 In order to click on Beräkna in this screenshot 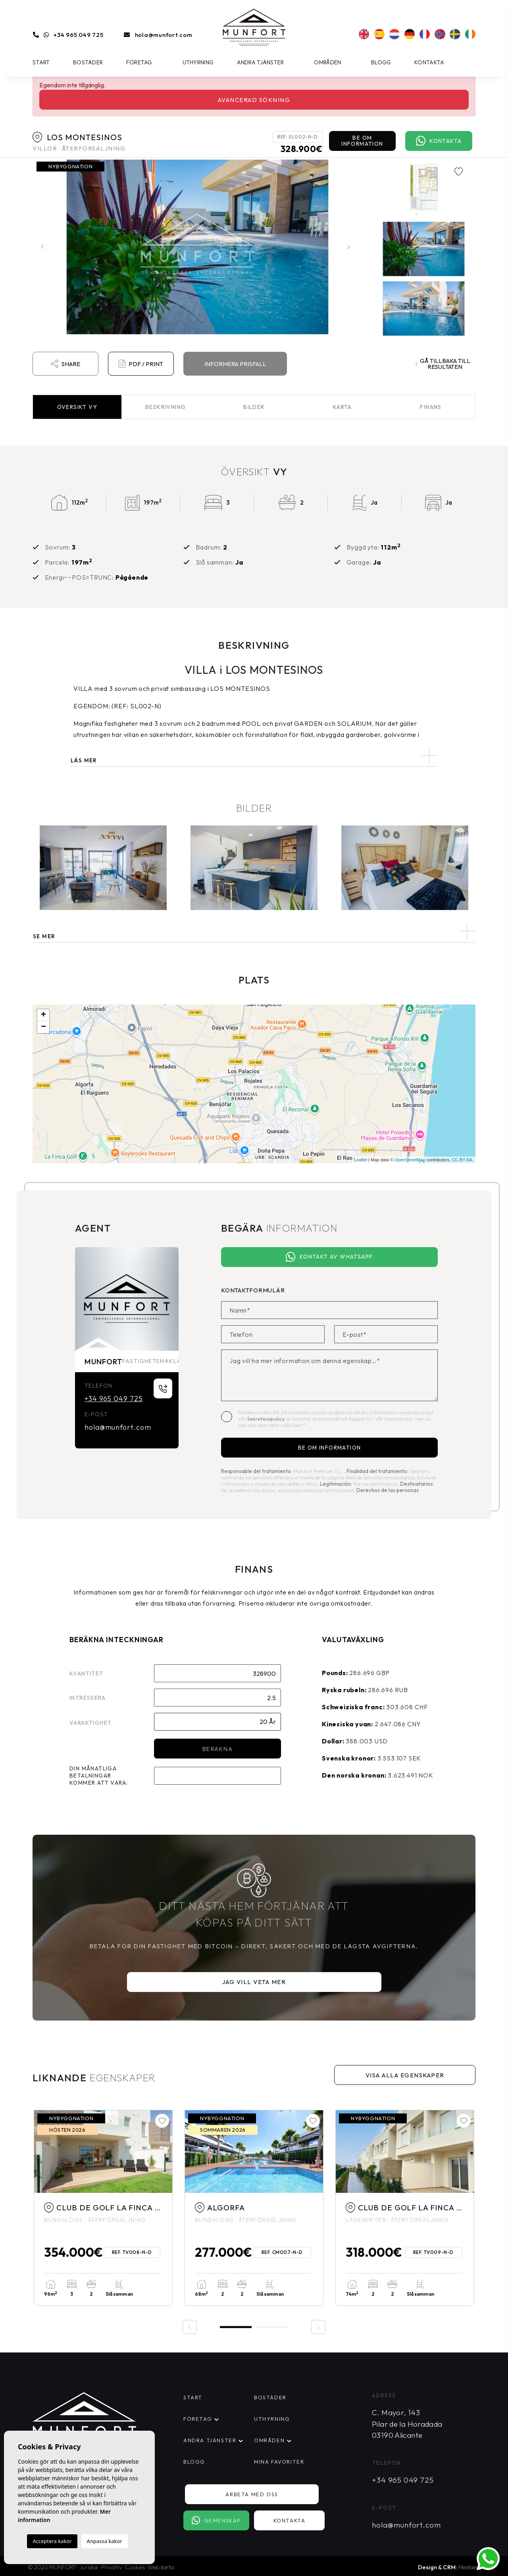, I will do `click(217, 1749)`.